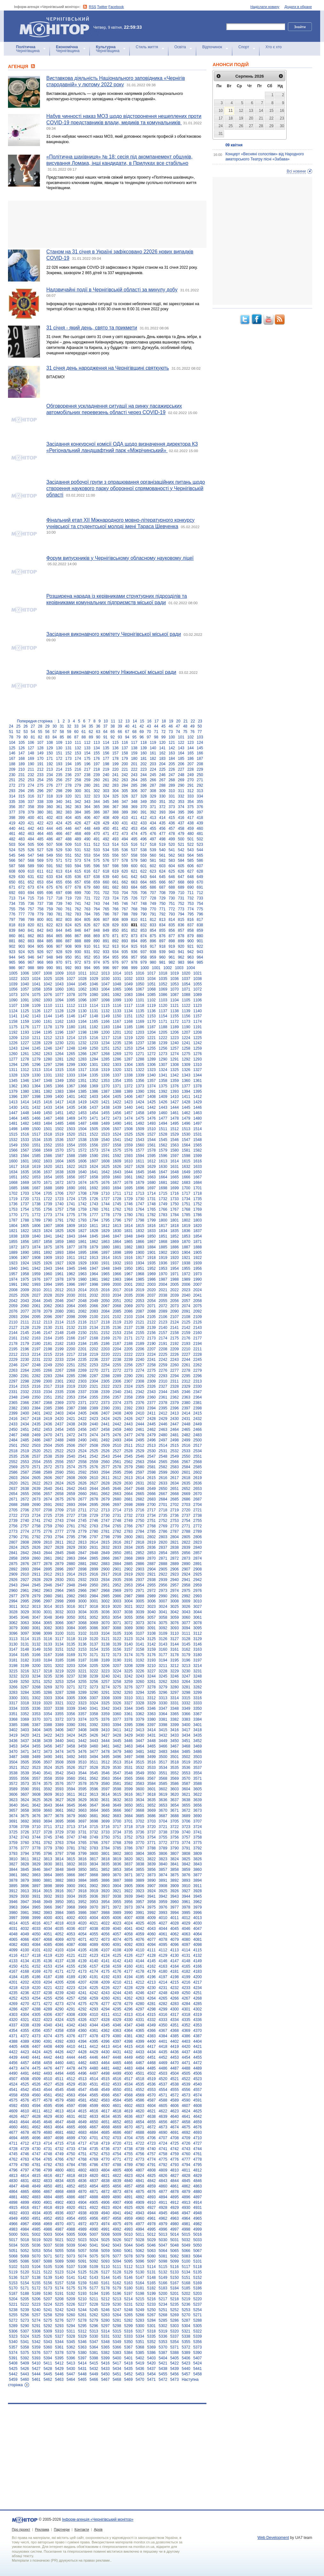 The height and width of the screenshot is (2576, 324). Describe the element at coordinates (31, 909) in the screenshot. I see `757` at that location.